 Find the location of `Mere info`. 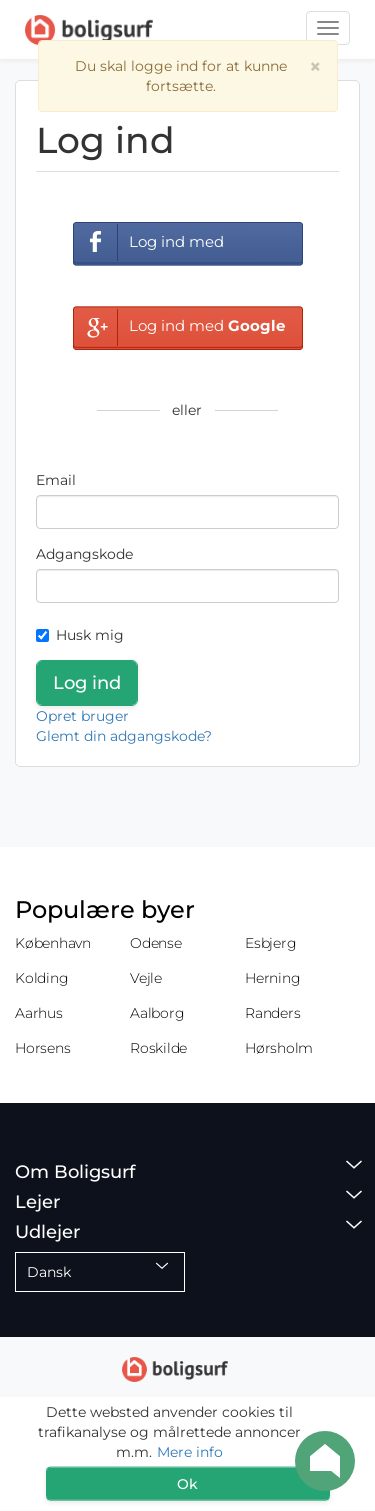

Mere info is located at coordinates (190, 1452).